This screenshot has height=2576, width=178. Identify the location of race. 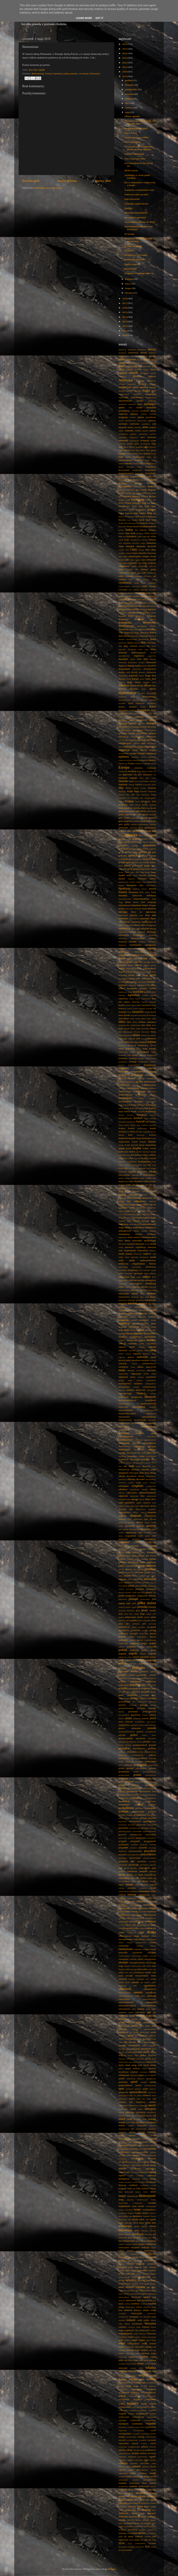
(135, 1875).